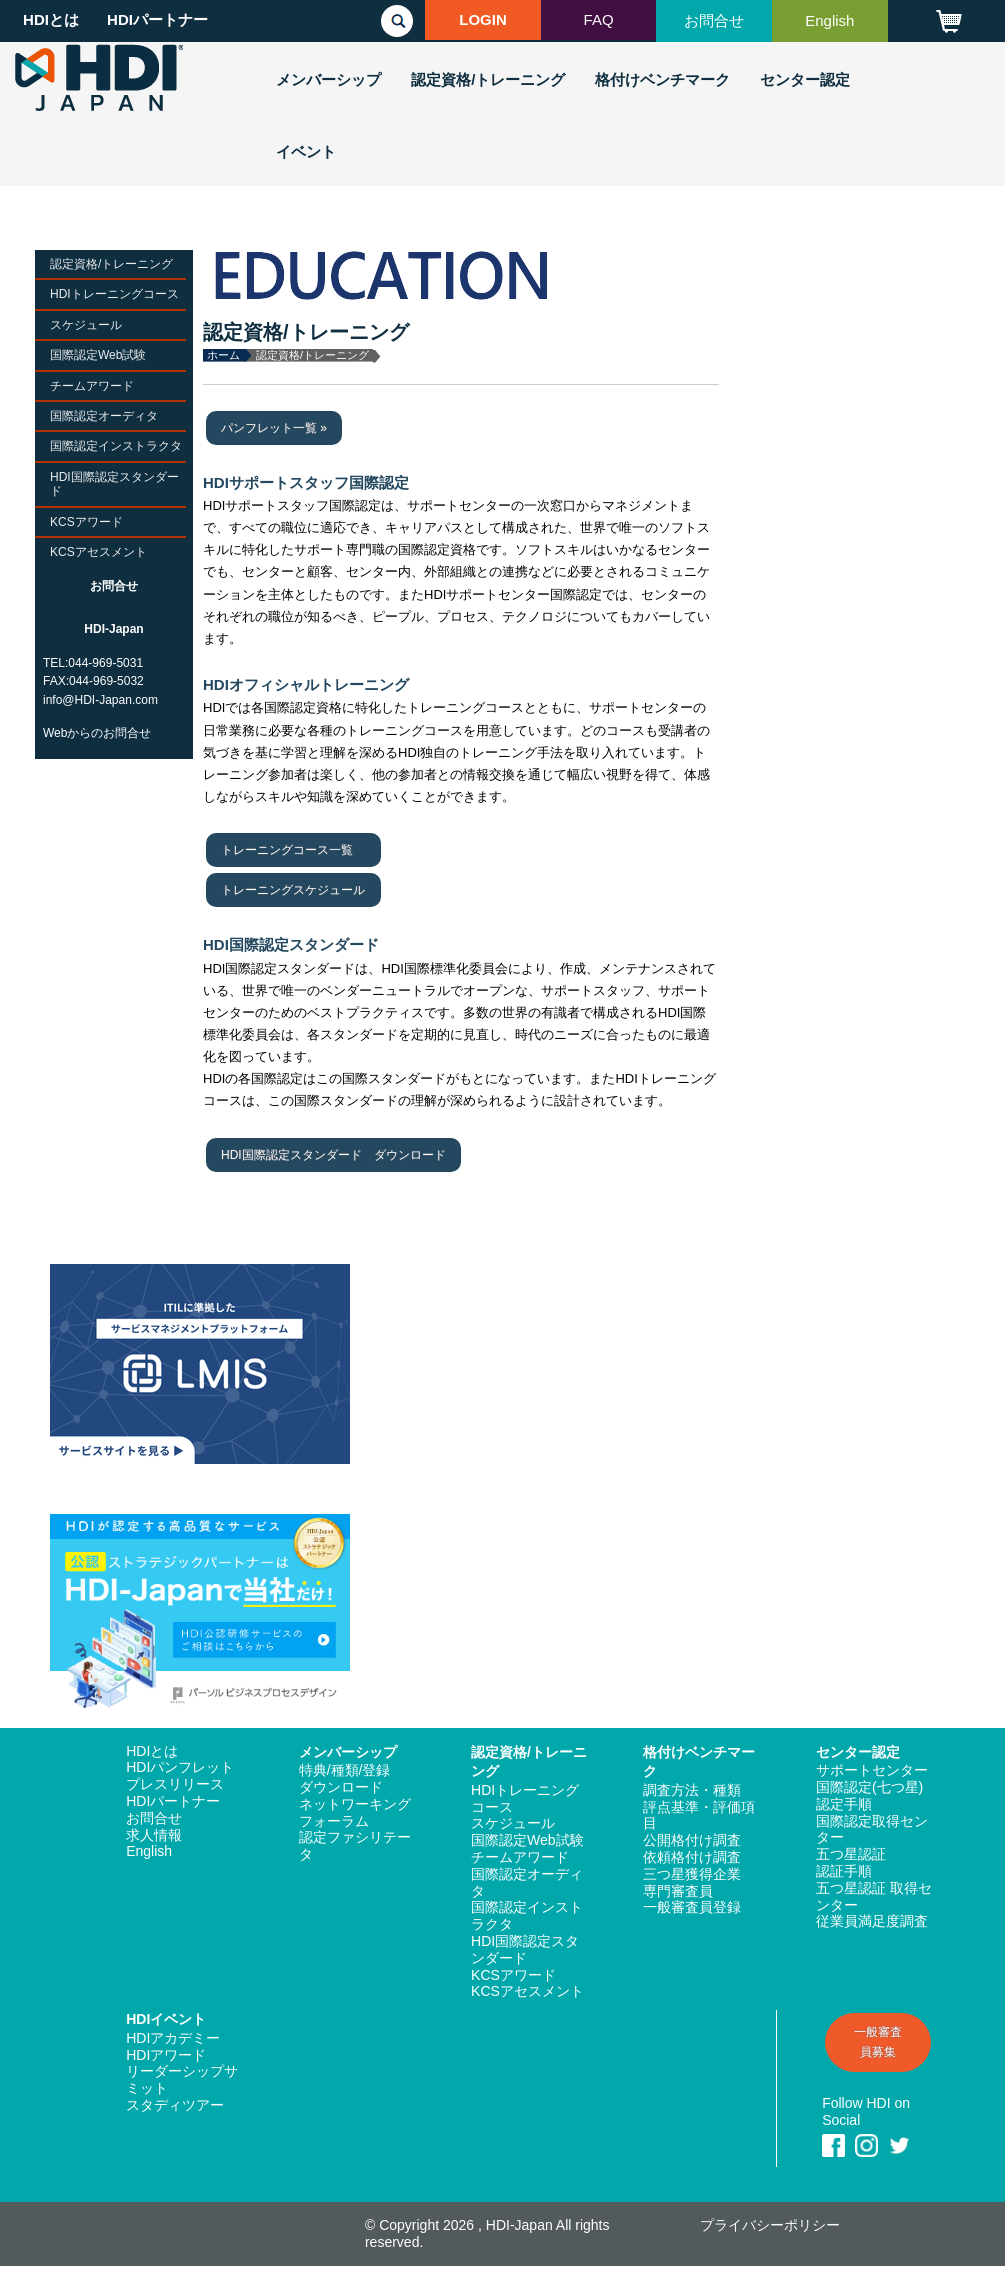  I want to click on 調査方法・種類, so click(692, 1790).